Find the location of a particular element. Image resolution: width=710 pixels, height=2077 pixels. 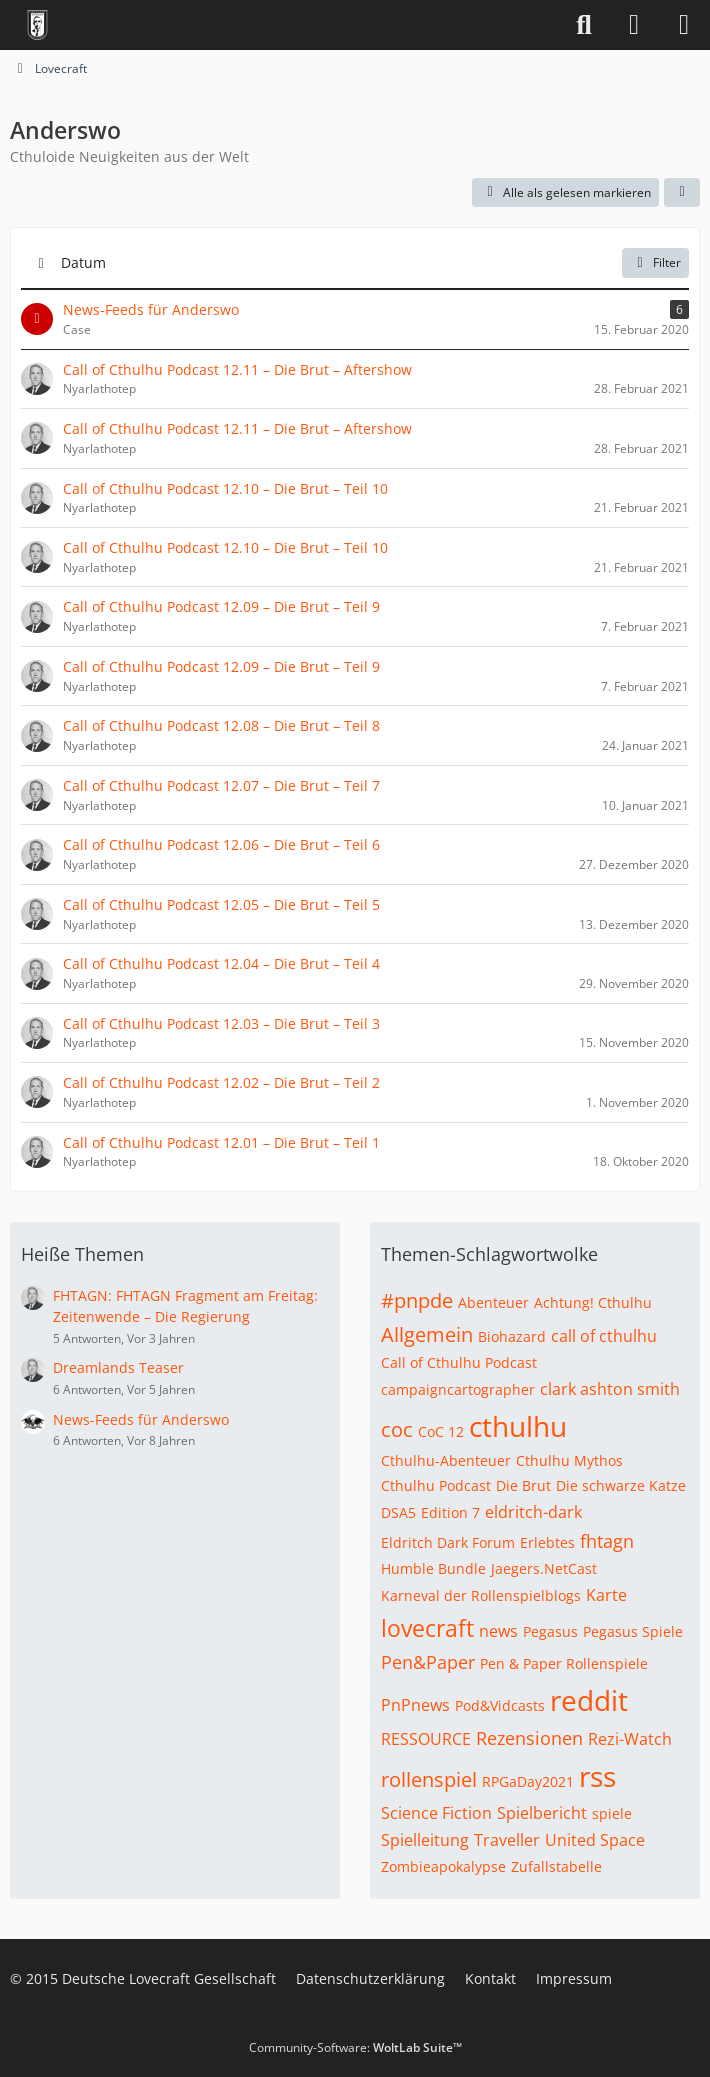

Spielleitung [Themen mit dem Tag „Spielleitung“] is located at coordinates (425, 1840).